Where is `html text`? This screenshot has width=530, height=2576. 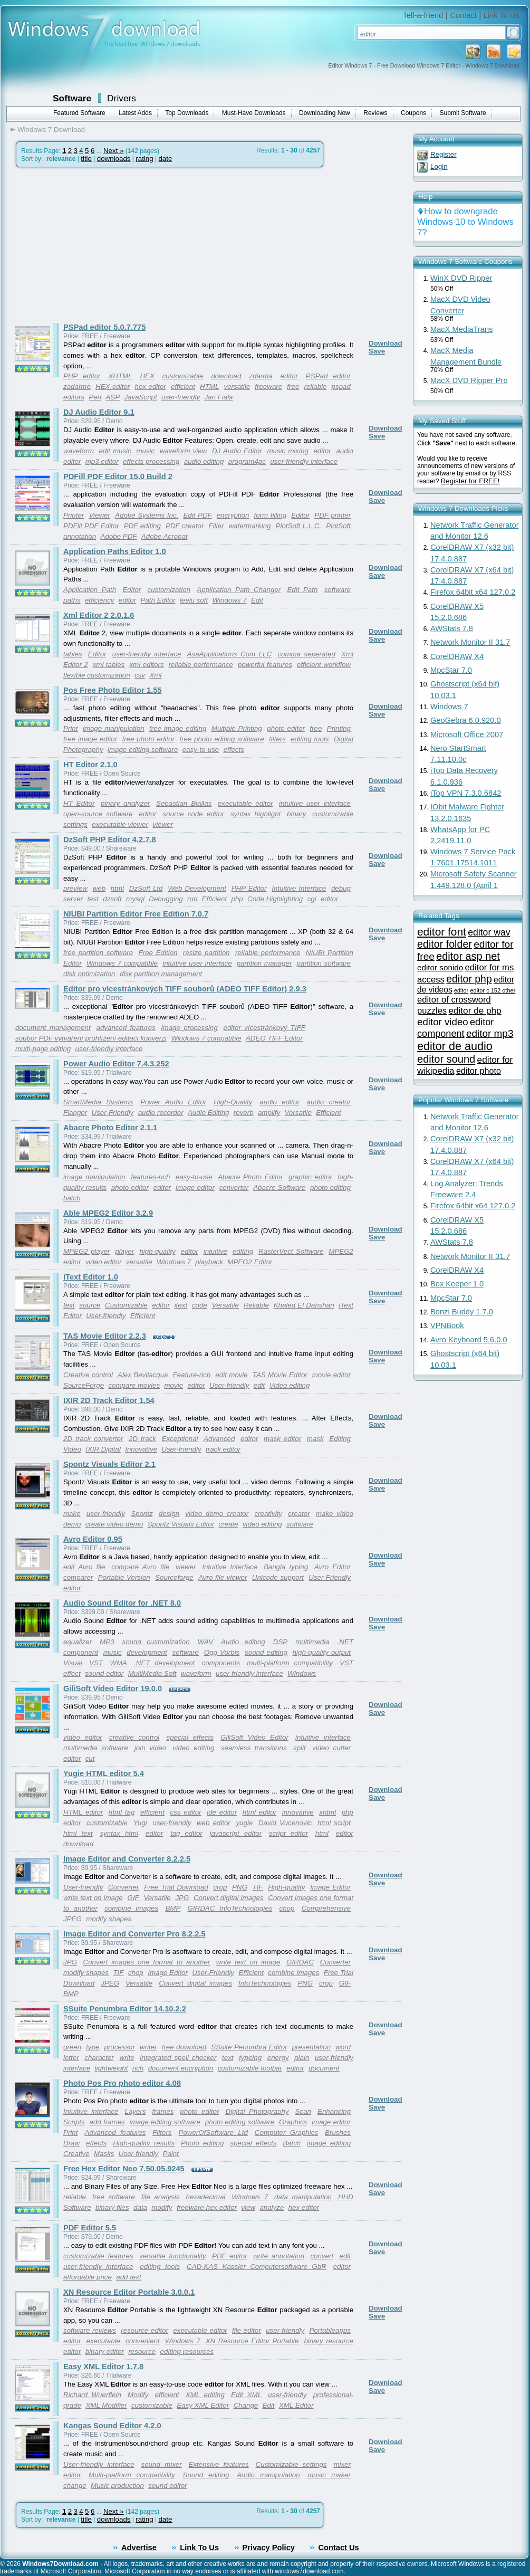
html text is located at coordinates (78, 1833).